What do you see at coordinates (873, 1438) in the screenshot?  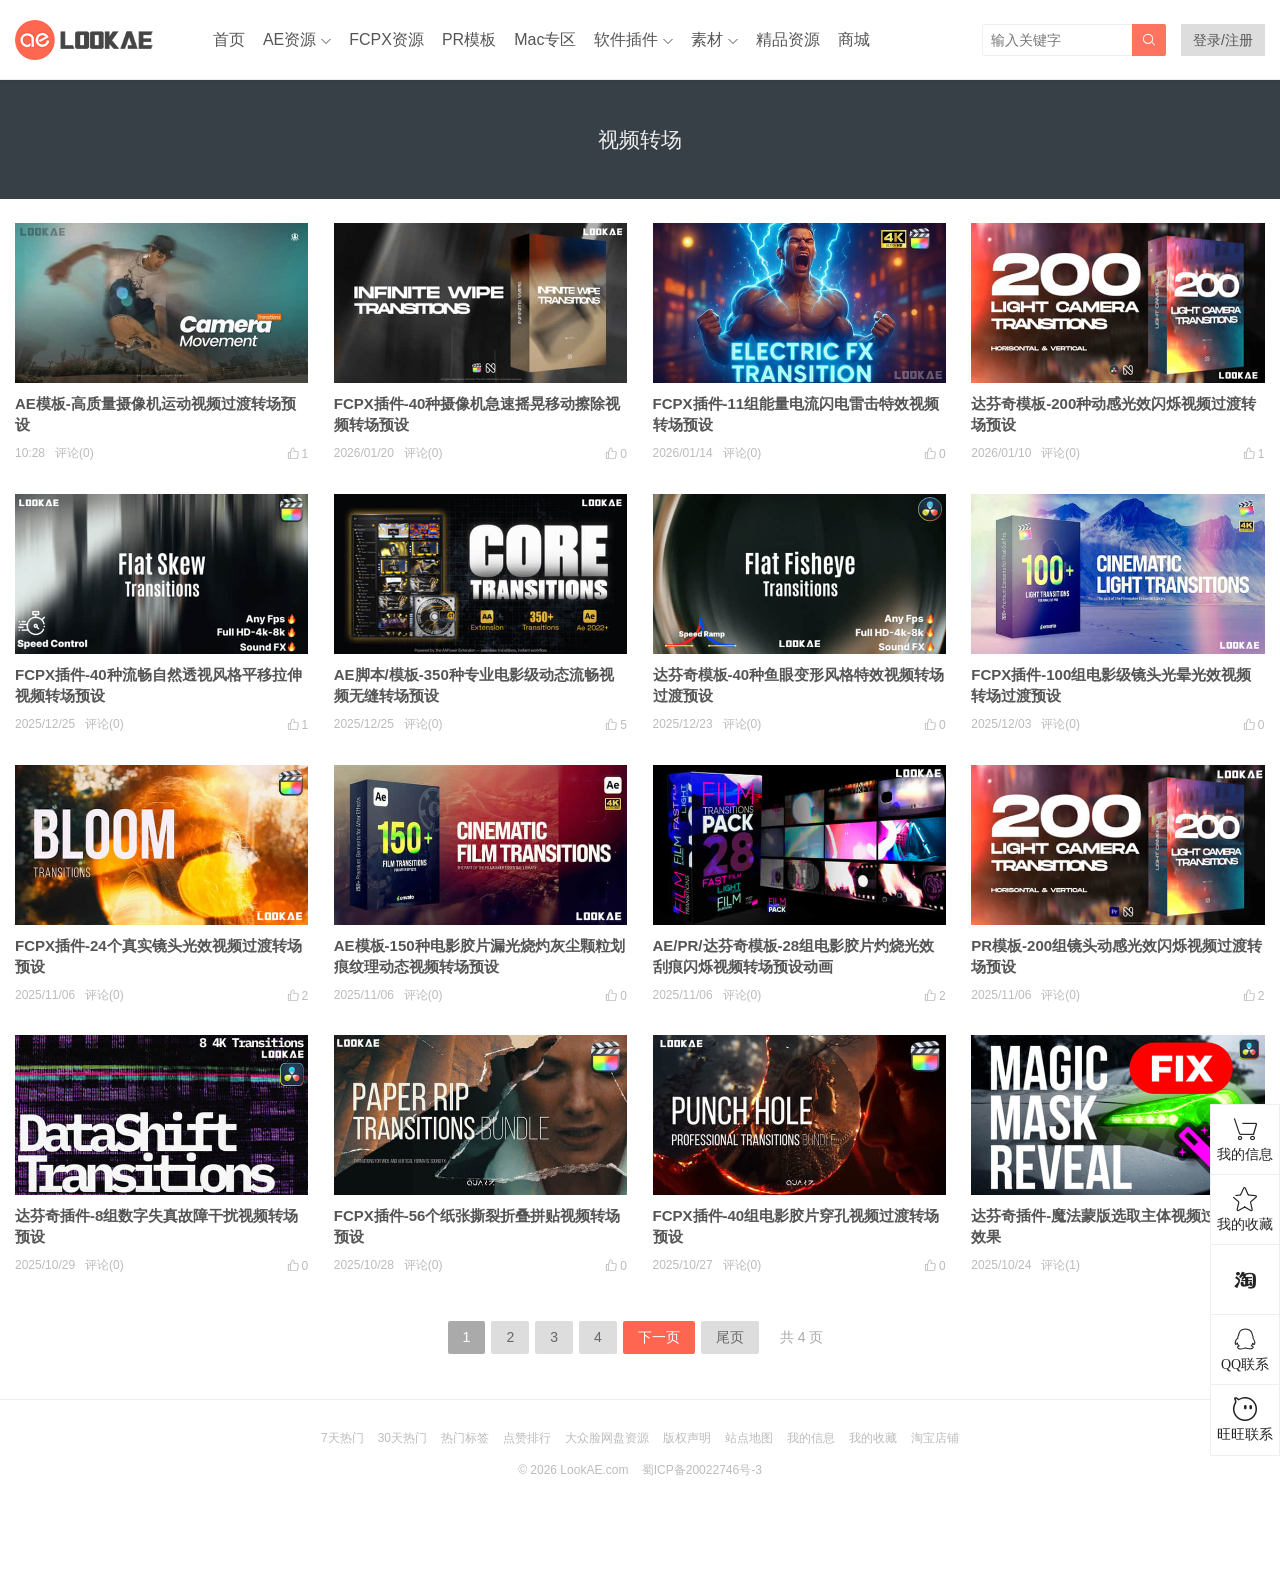 I see `我的收藏` at bounding box center [873, 1438].